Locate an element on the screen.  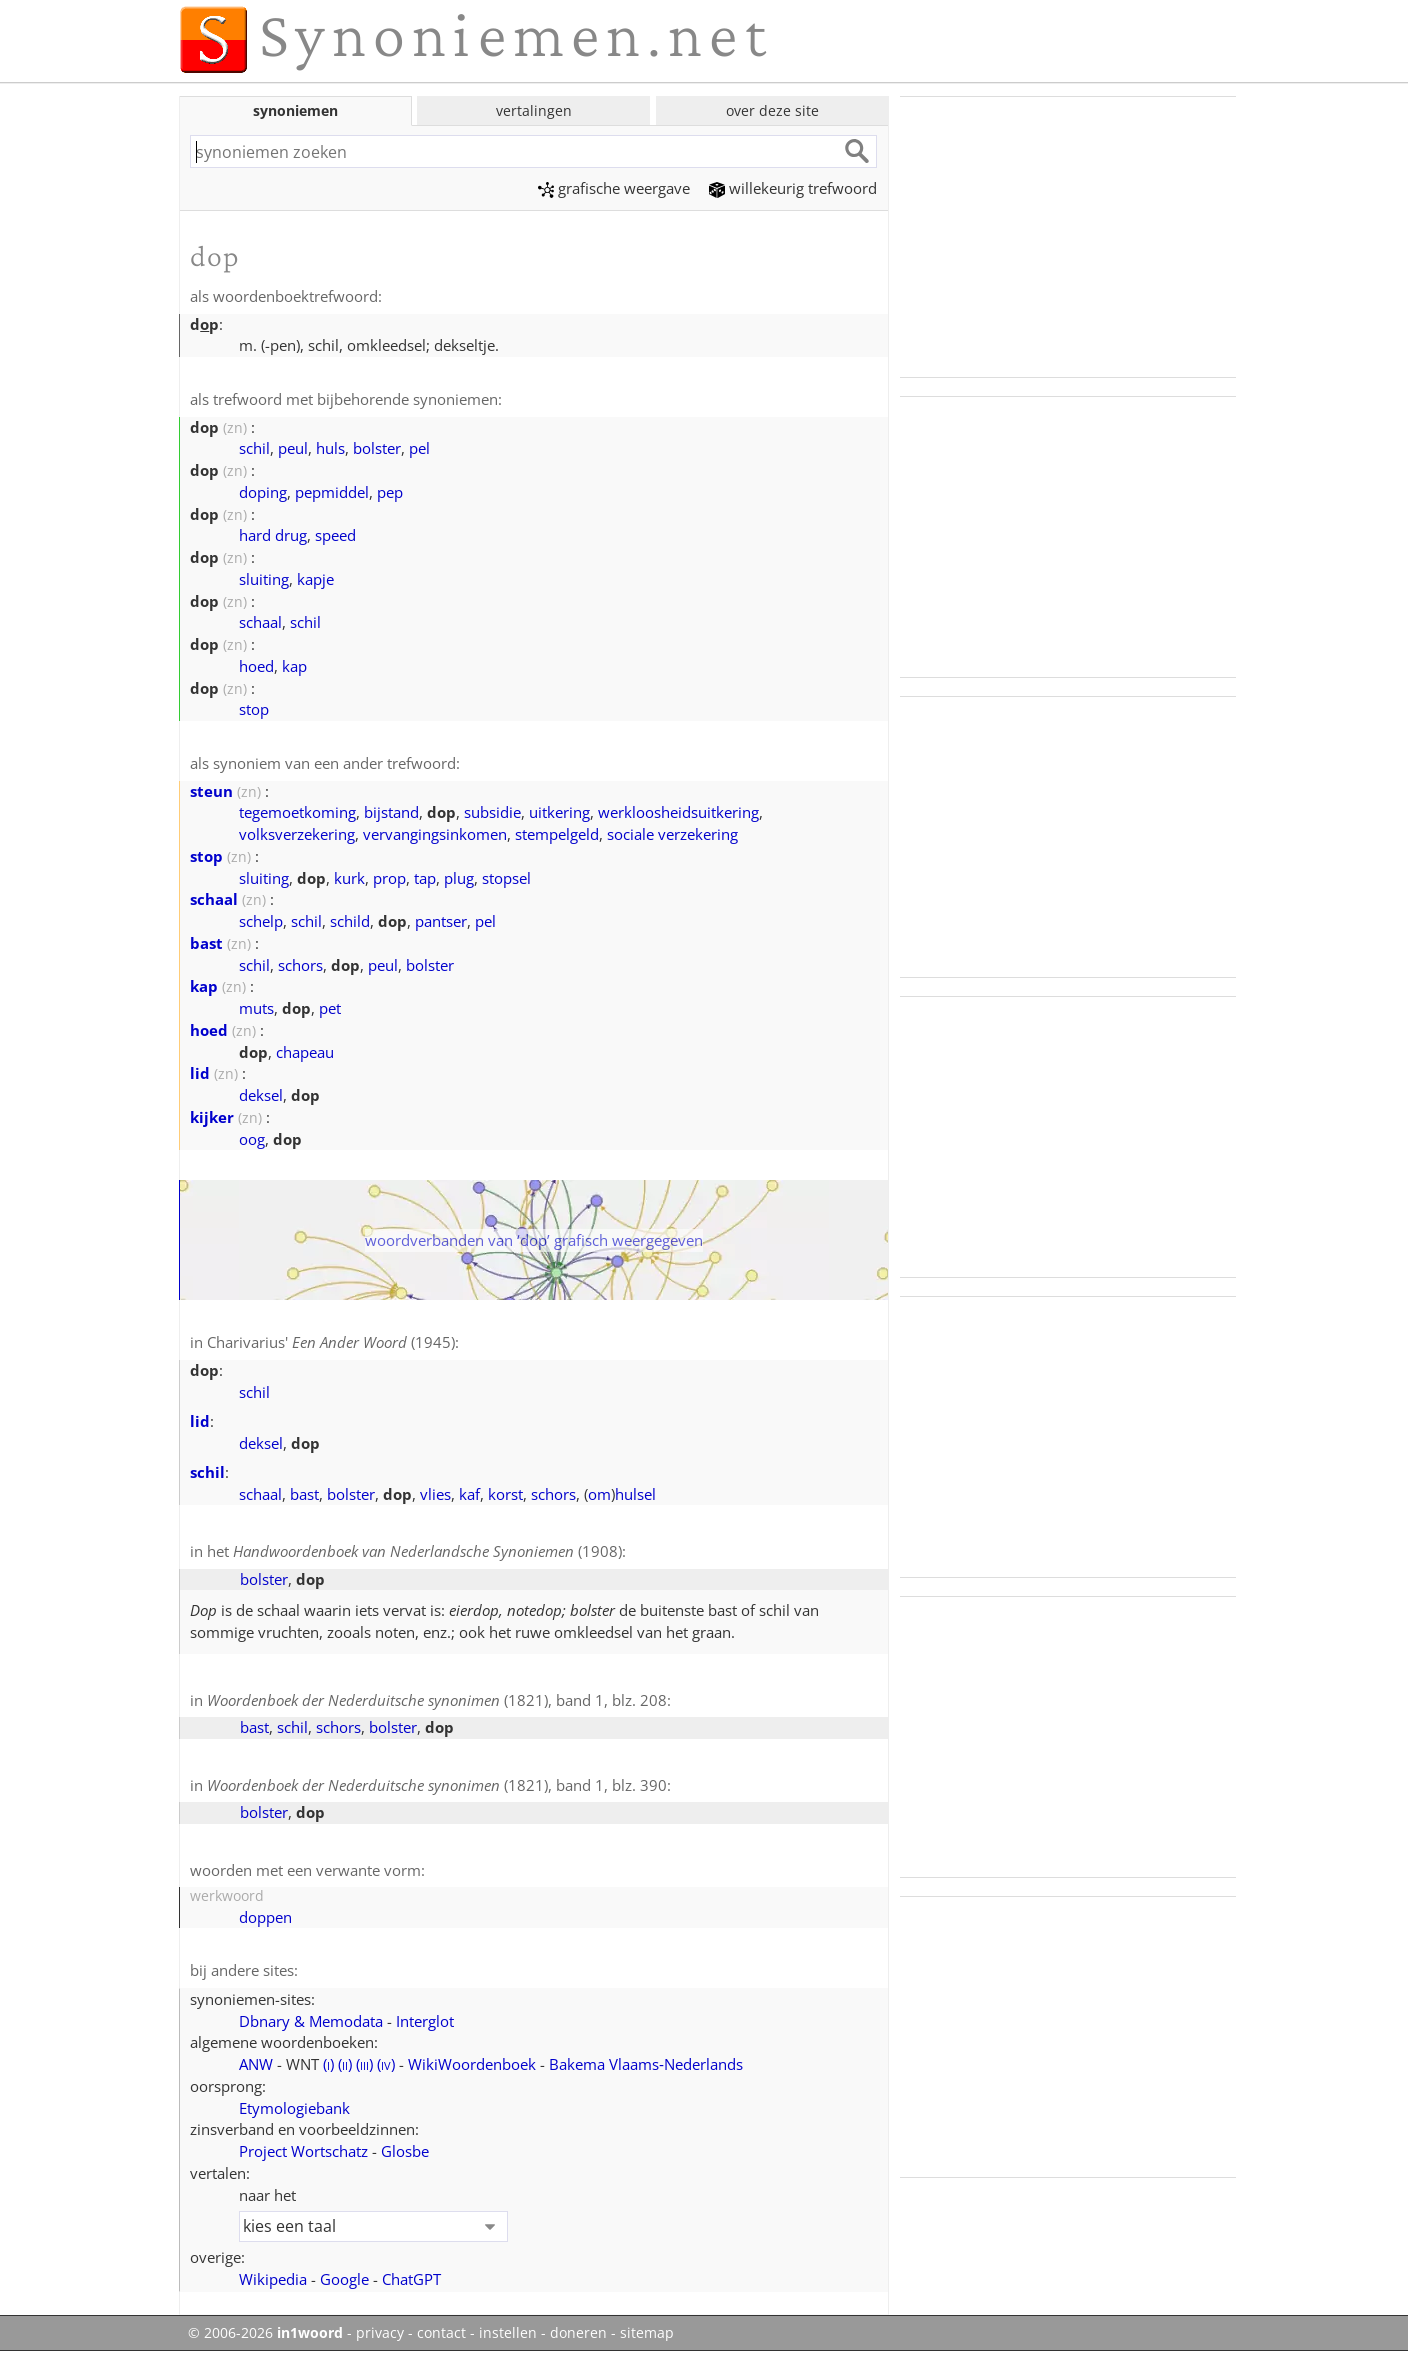
peul is located at coordinates (293, 448).